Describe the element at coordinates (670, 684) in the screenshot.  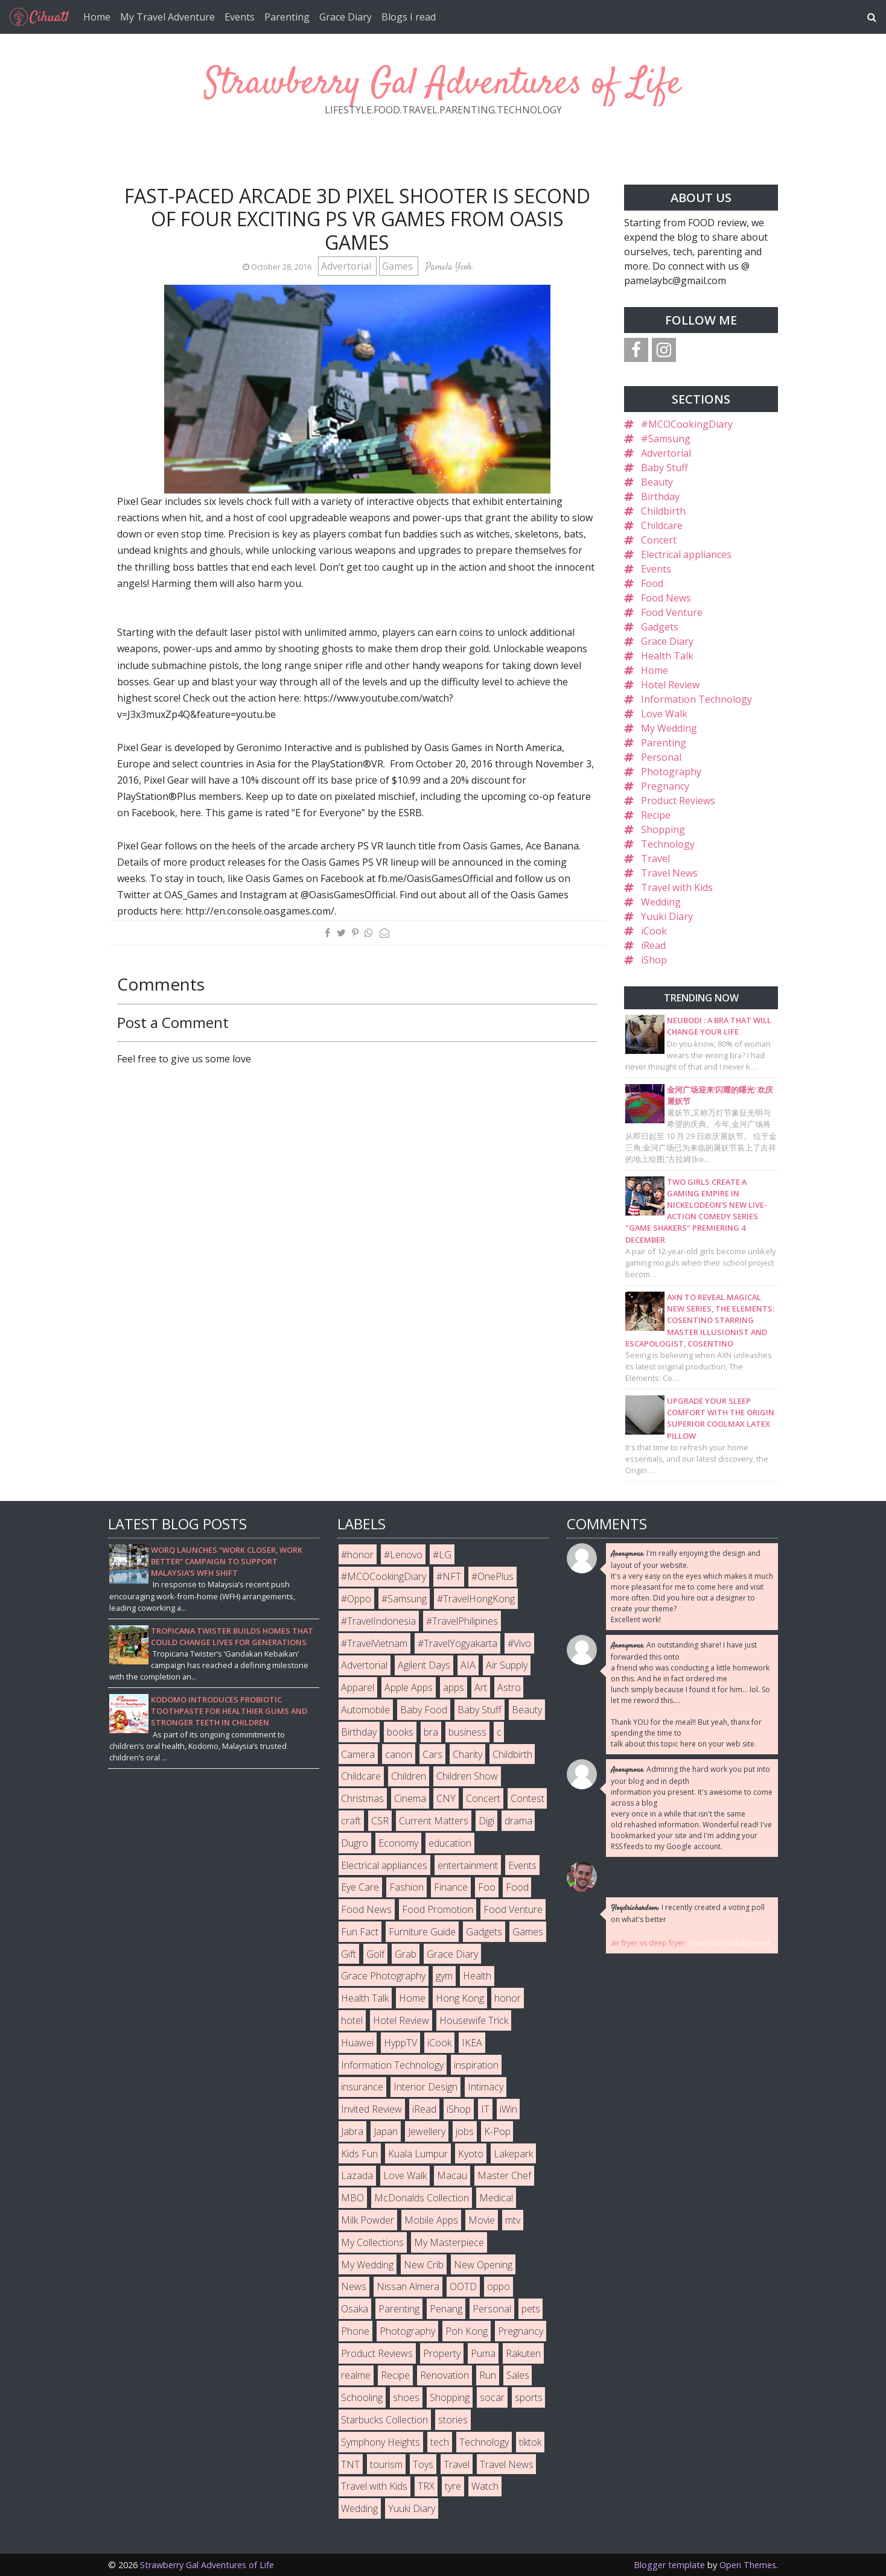
I see `Hotel Review` at that location.